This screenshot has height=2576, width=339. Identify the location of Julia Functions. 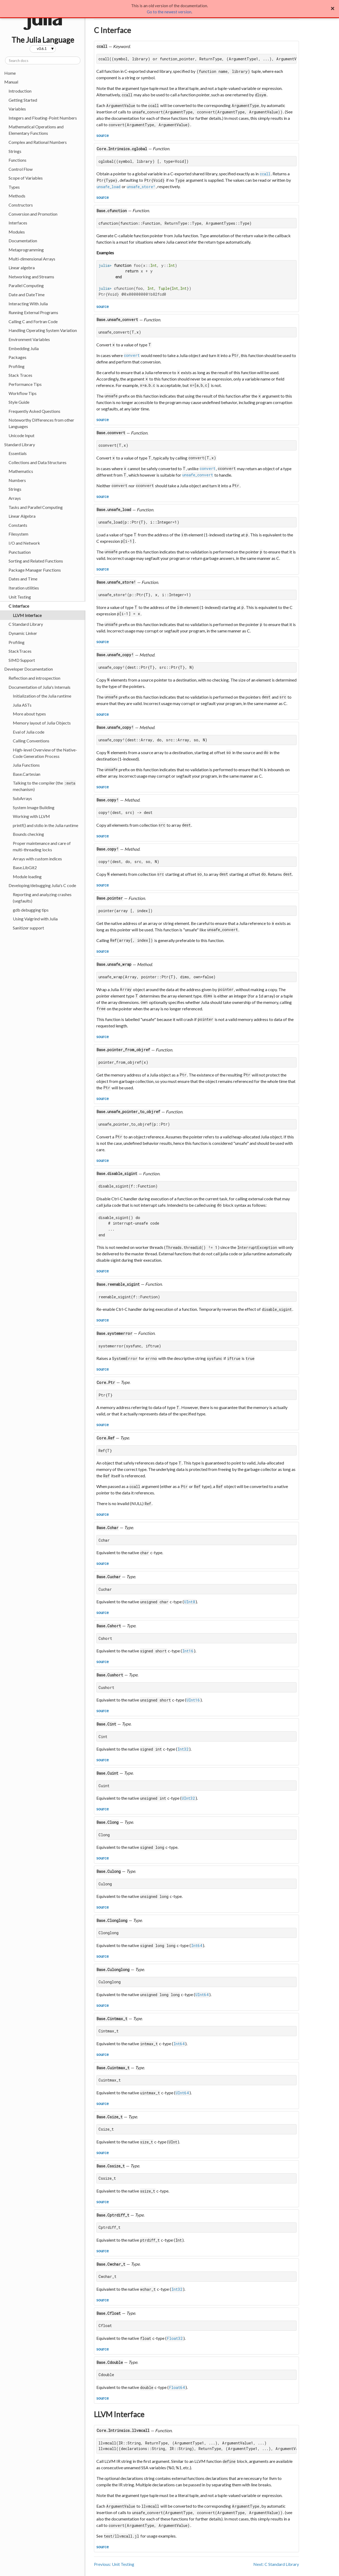
(26, 764).